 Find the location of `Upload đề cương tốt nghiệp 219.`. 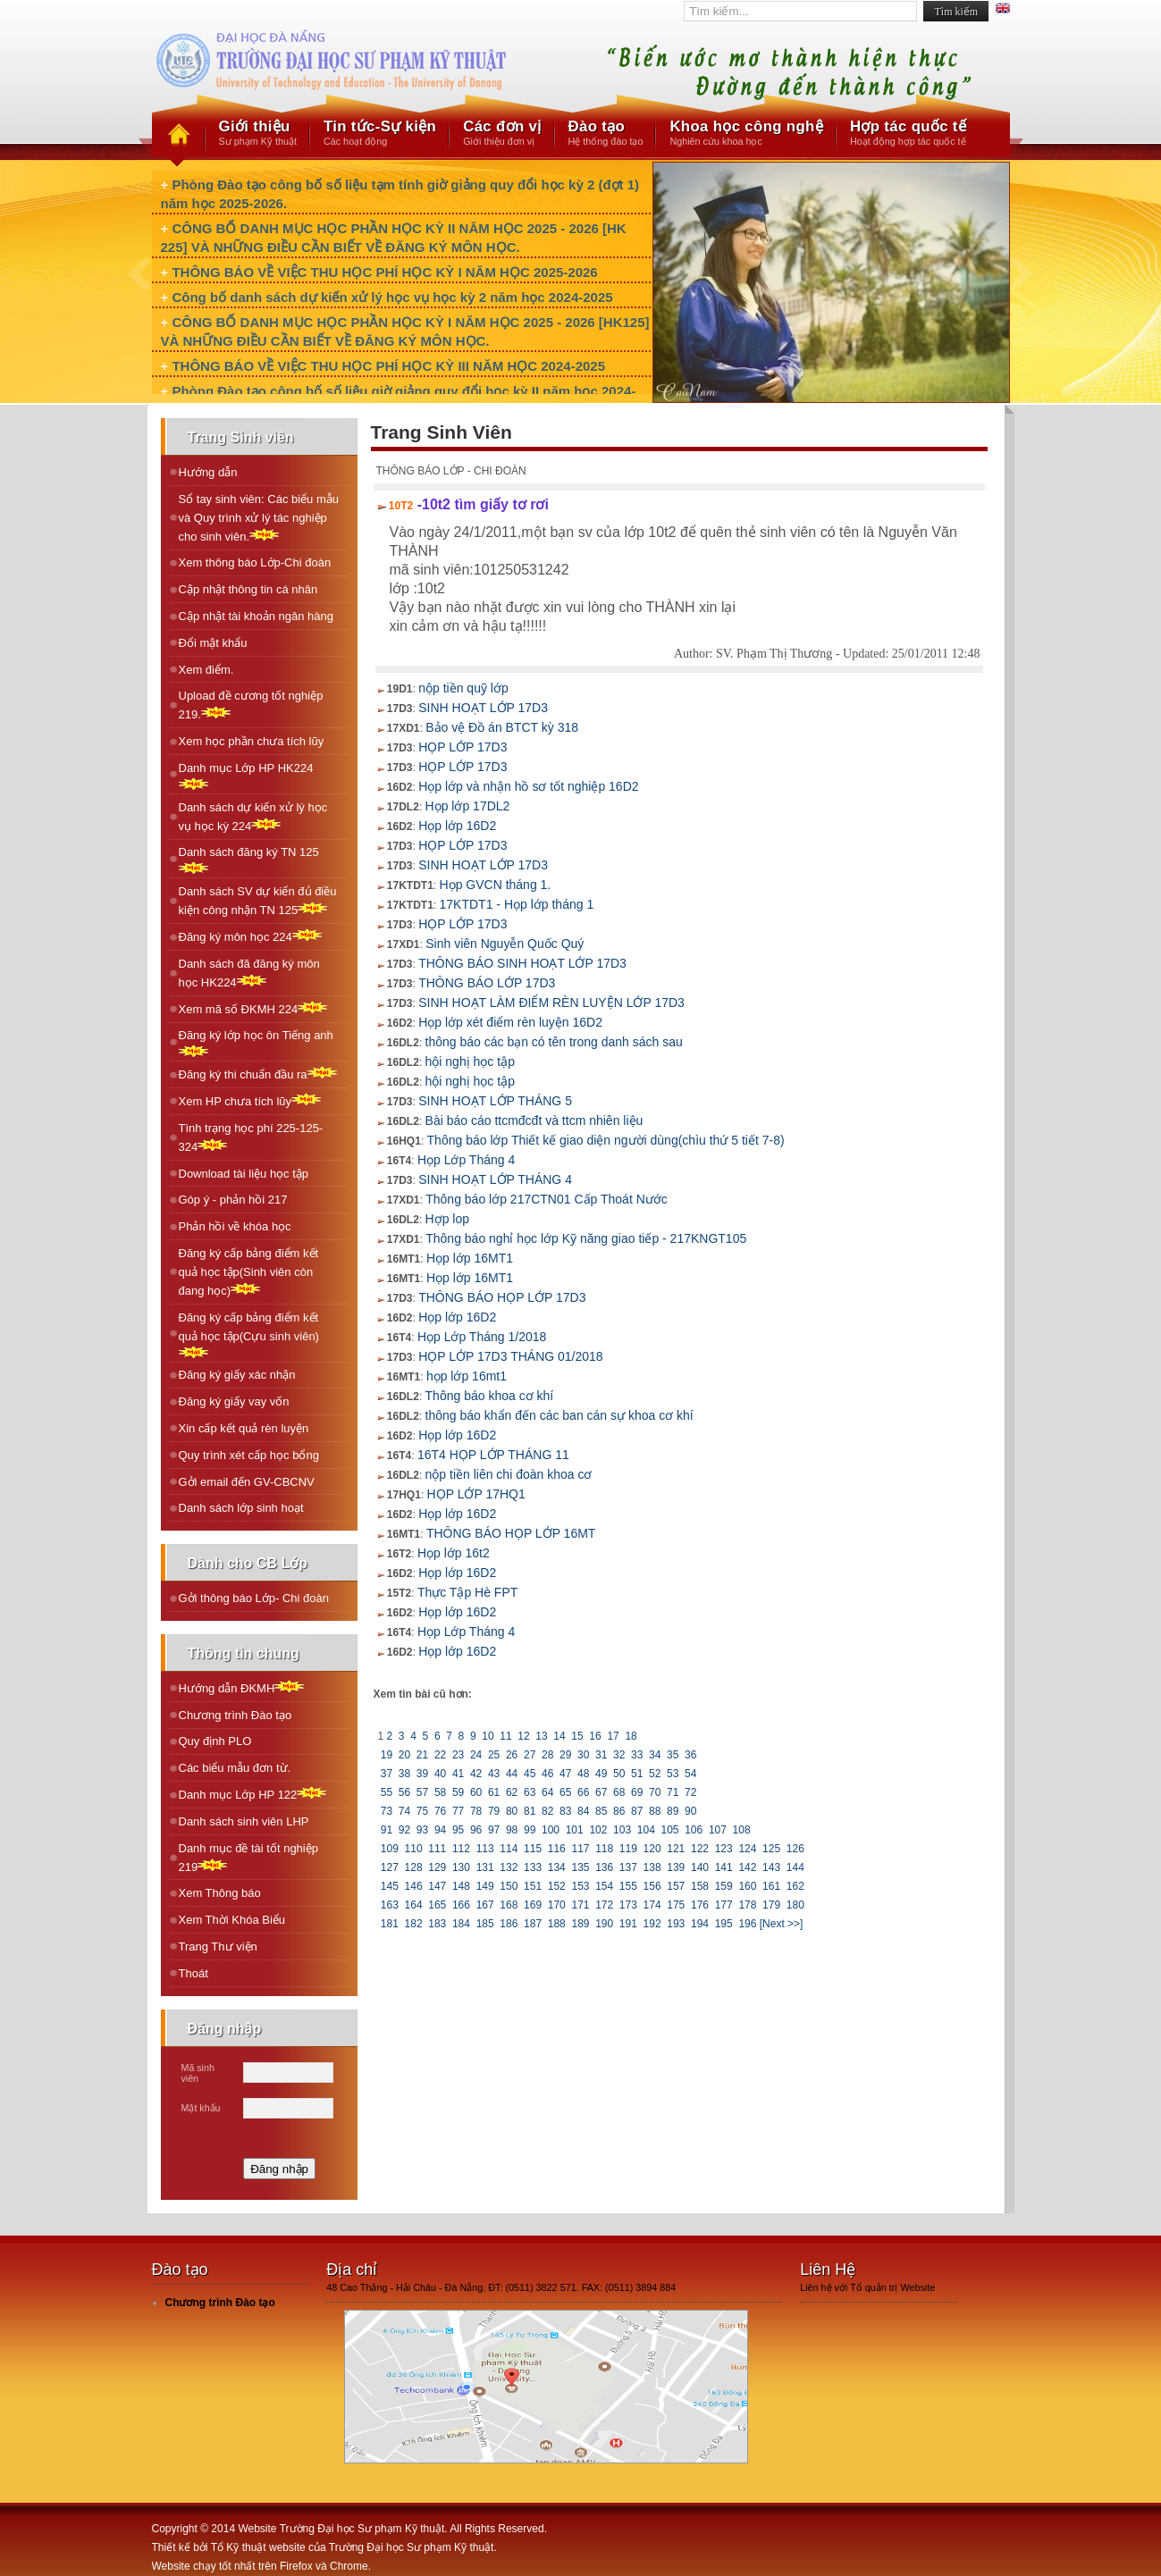

Upload đề cương tốt nghiệp 219. is located at coordinates (251, 705).